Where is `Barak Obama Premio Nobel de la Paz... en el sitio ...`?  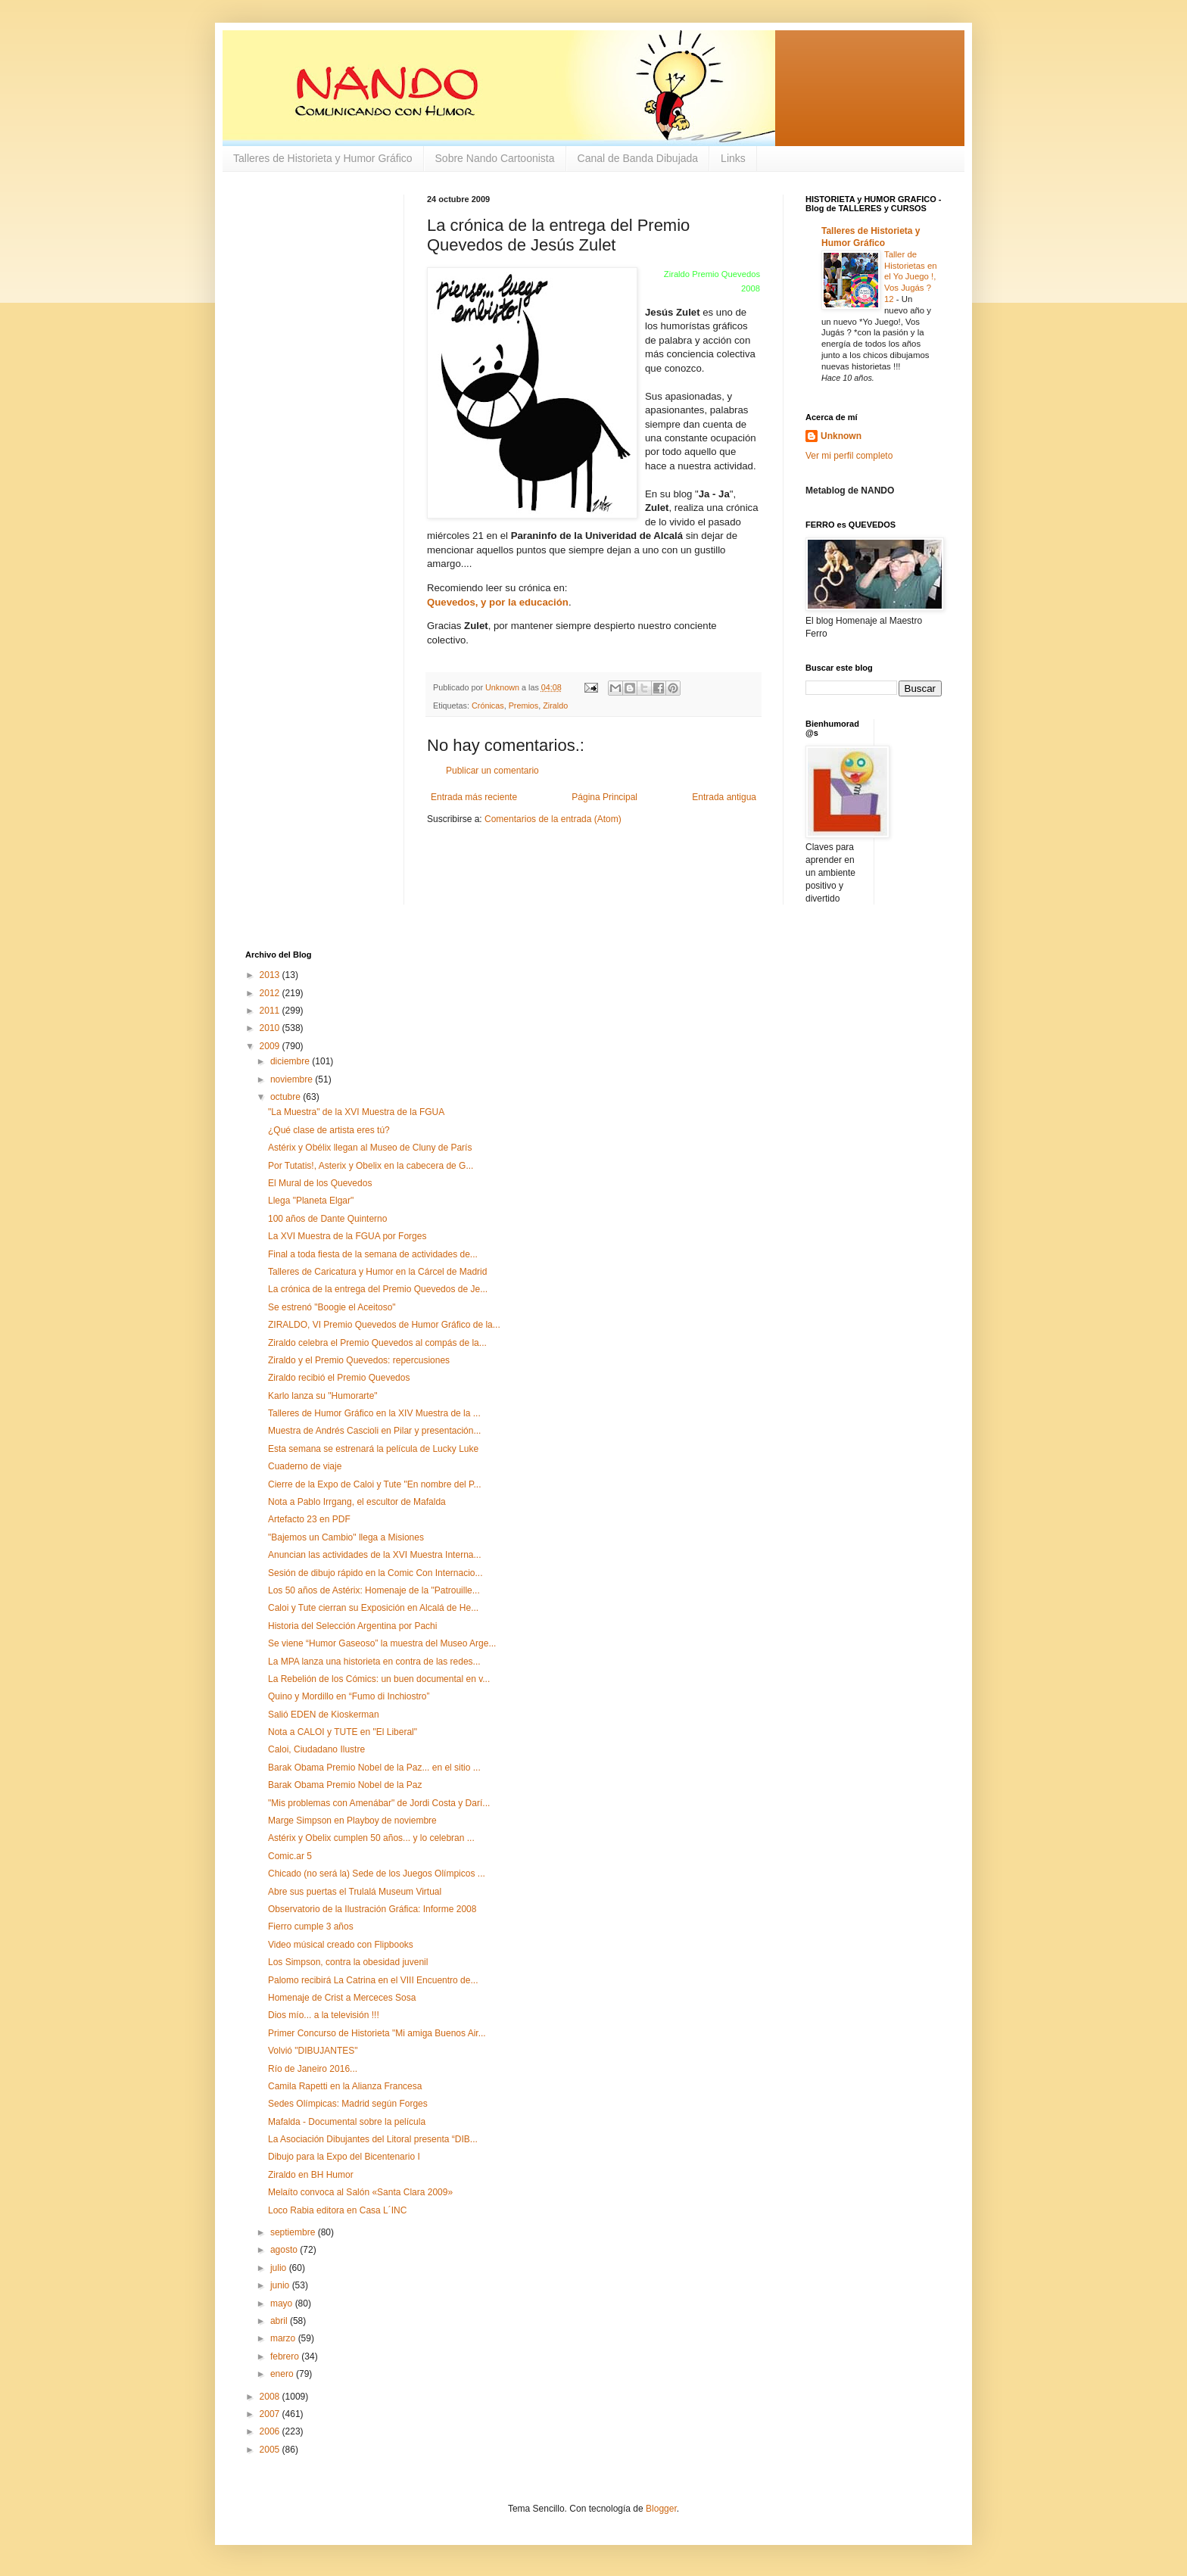
Barak Obama Premio Nobel de la Paz... en el sitio ... is located at coordinates (374, 1767).